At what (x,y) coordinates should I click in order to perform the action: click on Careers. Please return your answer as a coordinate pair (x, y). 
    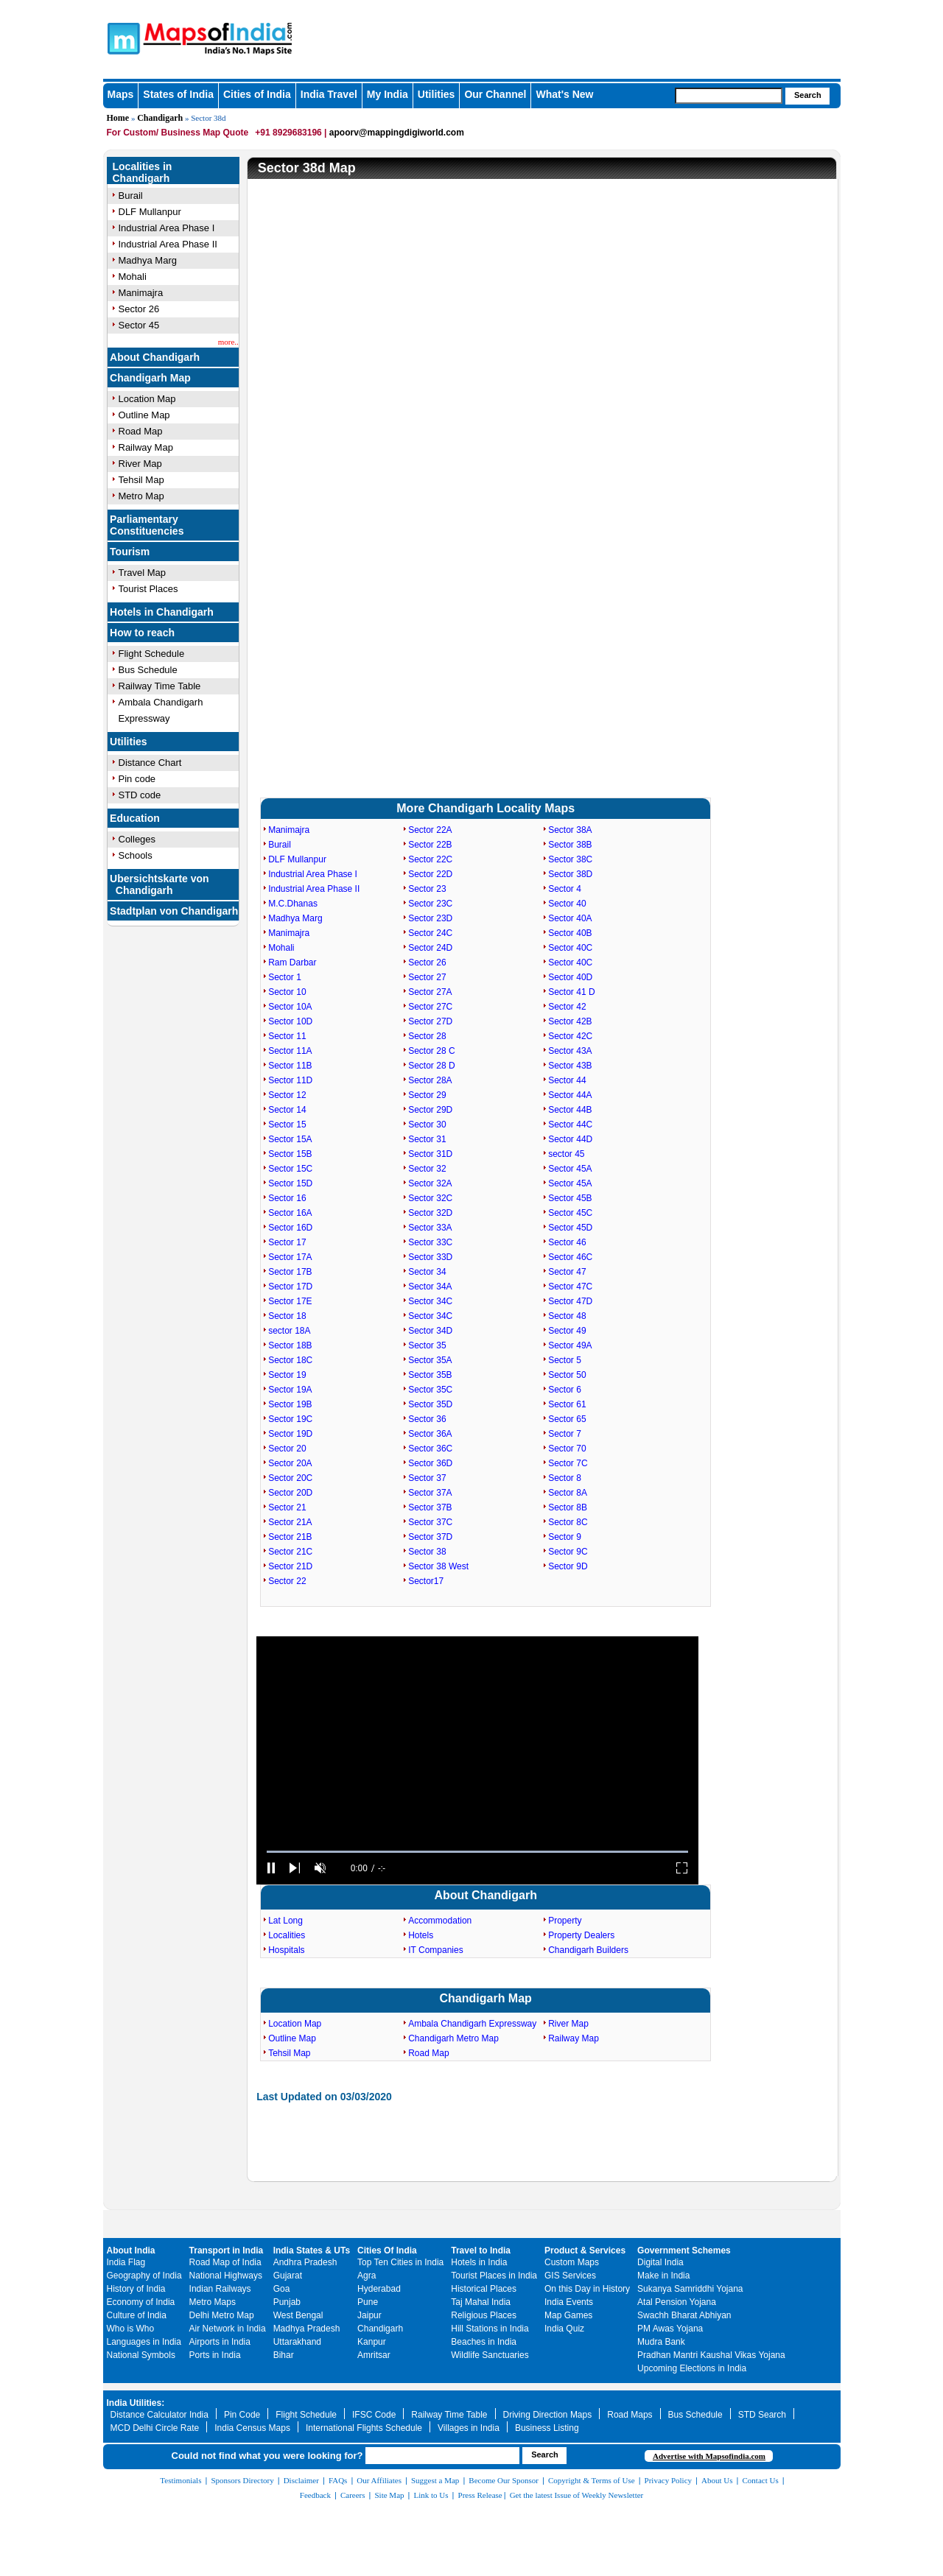
    Looking at the image, I should click on (352, 2495).